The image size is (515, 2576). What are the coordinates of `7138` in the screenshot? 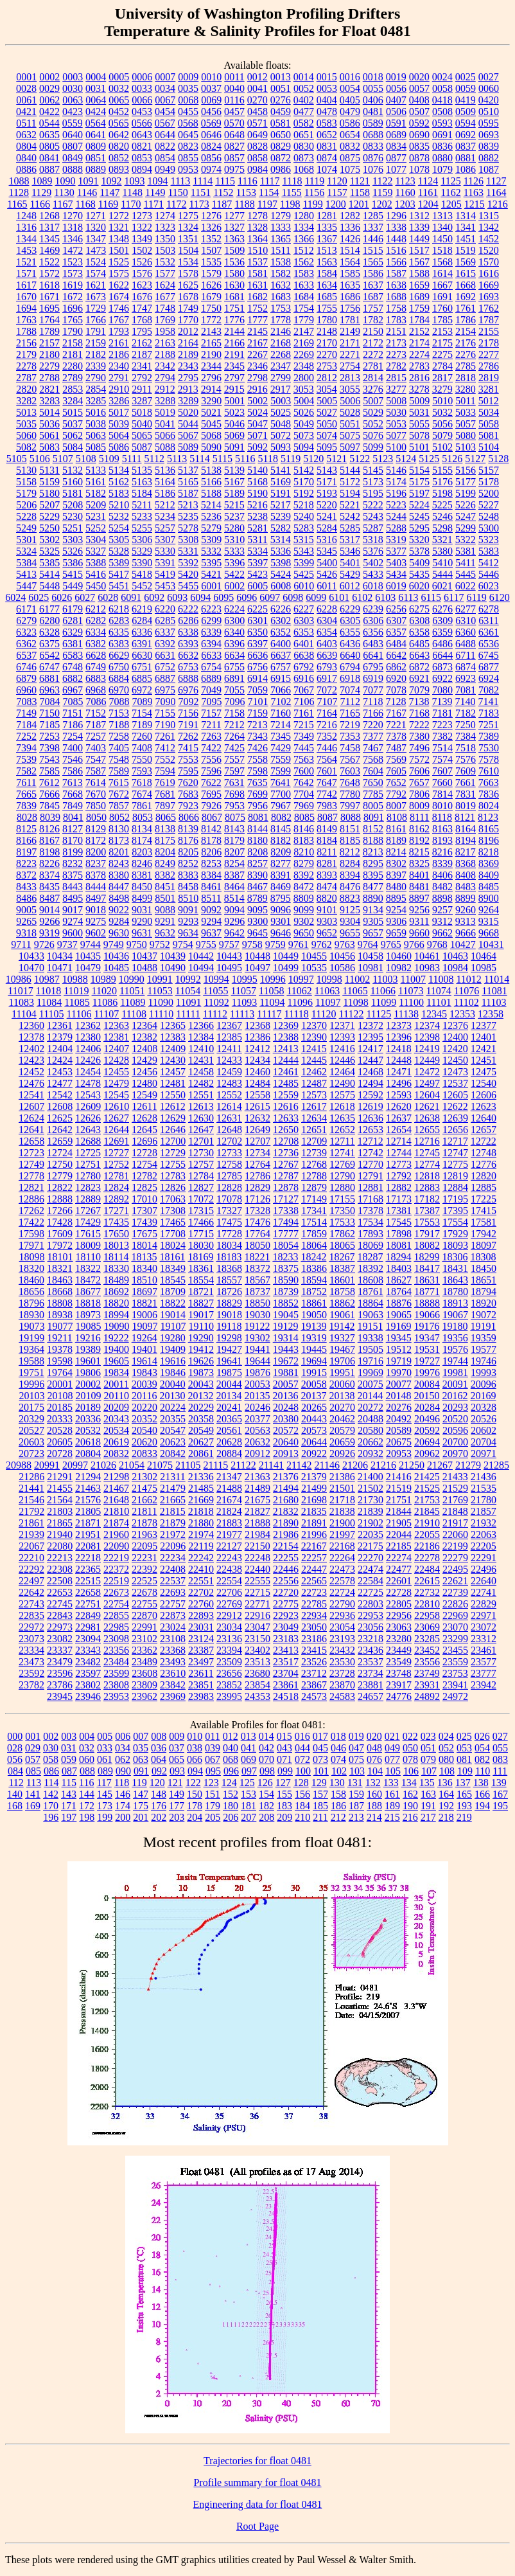 It's located at (418, 701).